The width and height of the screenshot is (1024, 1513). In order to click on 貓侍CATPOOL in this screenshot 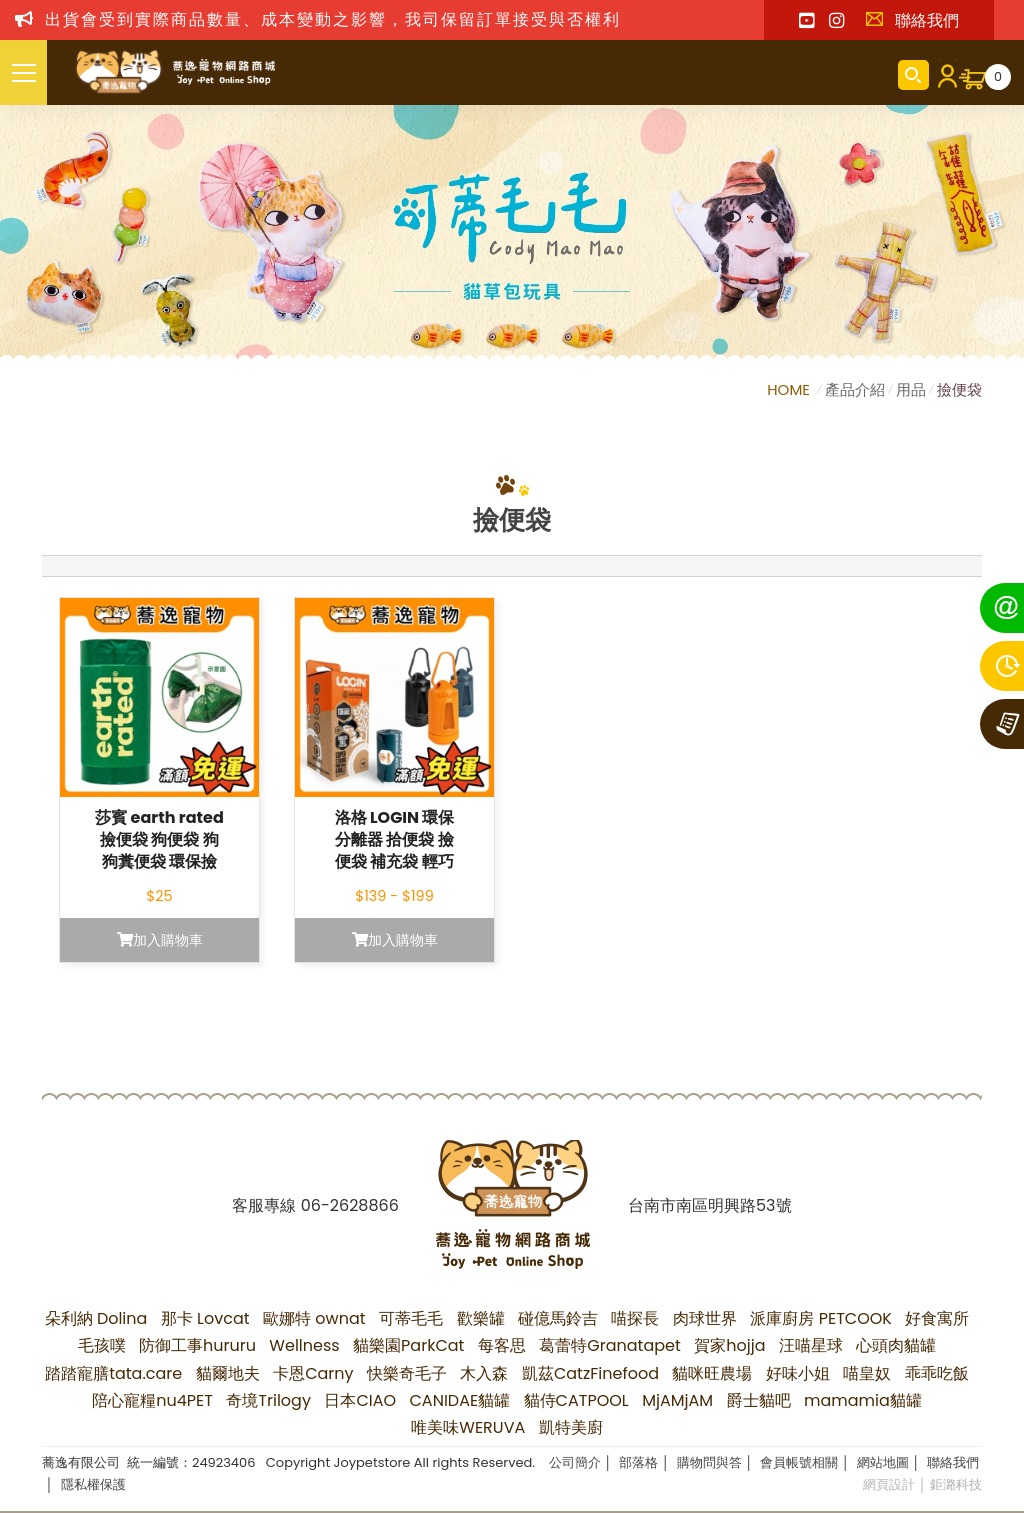, I will do `click(576, 1400)`.